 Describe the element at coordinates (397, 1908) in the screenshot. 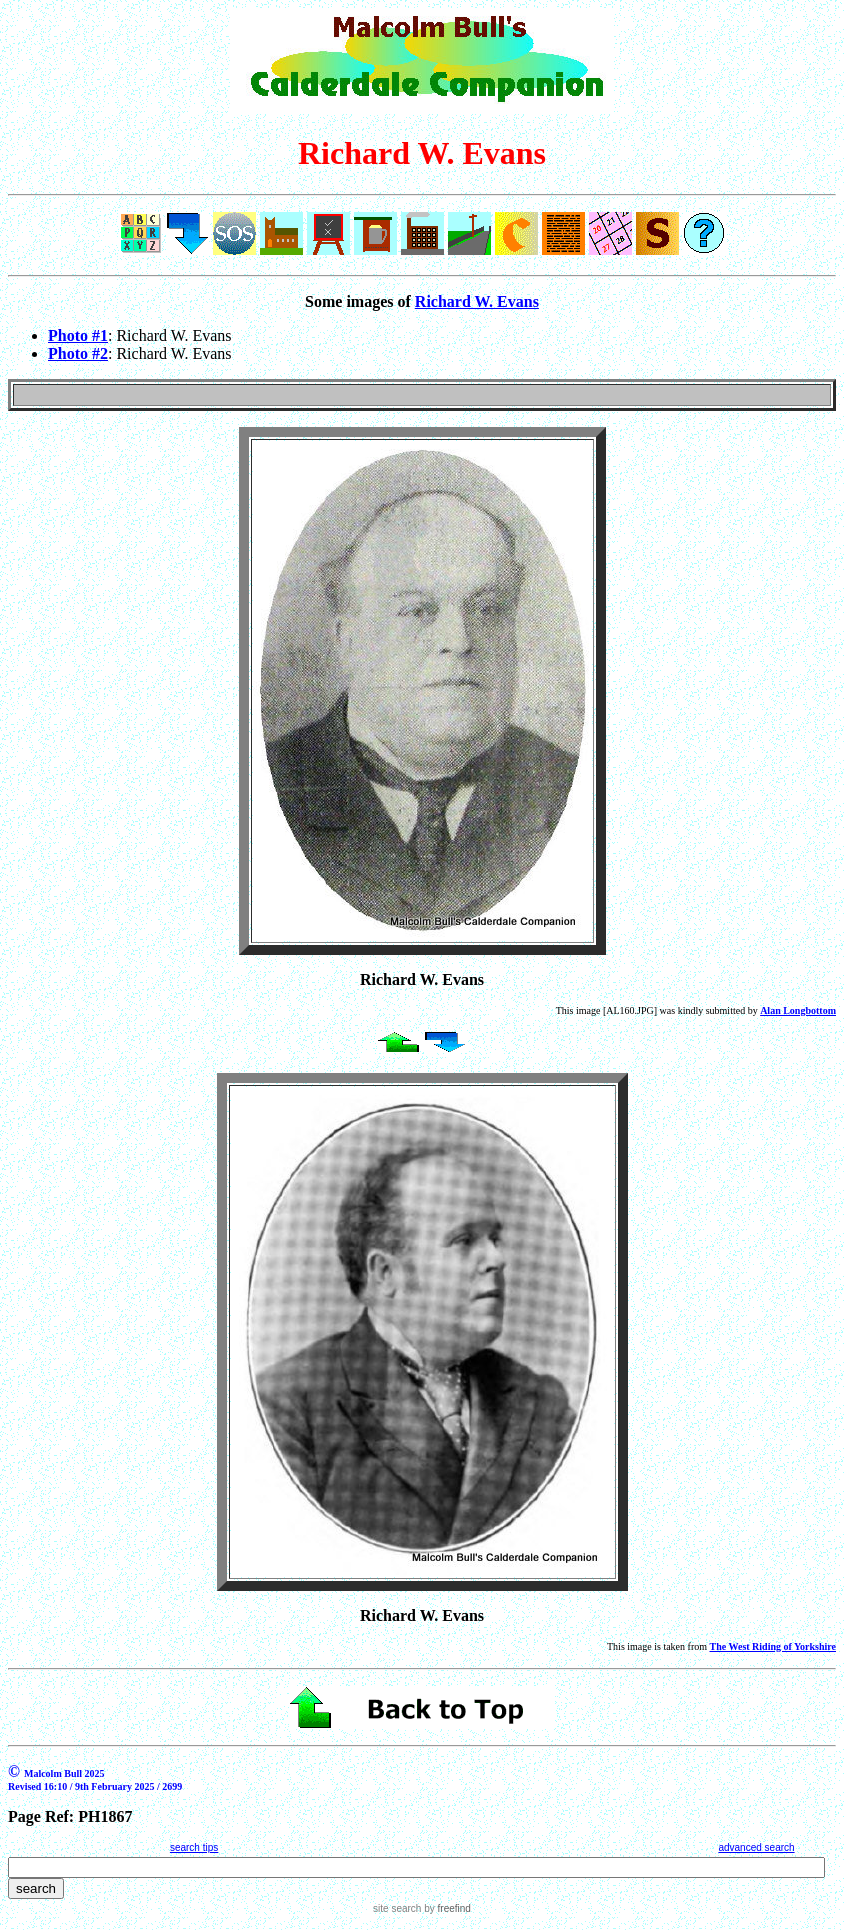

I see `site search` at that location.